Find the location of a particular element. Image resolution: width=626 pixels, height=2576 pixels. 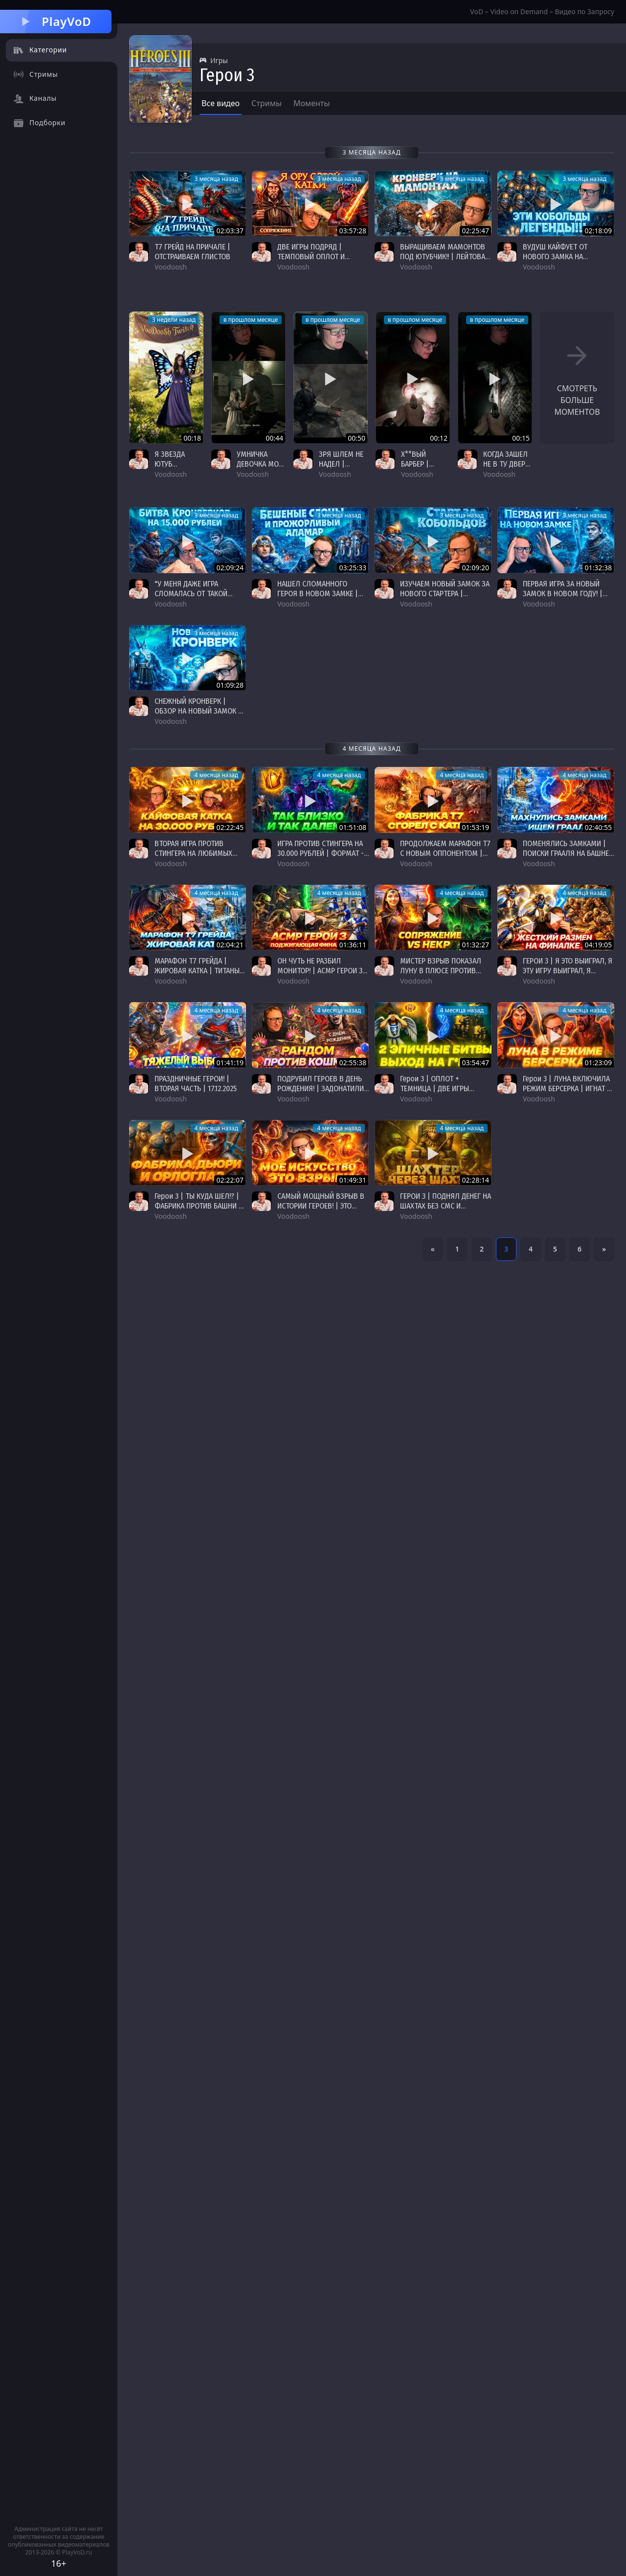

02:22:07 is located at coordinates (230, 1180).